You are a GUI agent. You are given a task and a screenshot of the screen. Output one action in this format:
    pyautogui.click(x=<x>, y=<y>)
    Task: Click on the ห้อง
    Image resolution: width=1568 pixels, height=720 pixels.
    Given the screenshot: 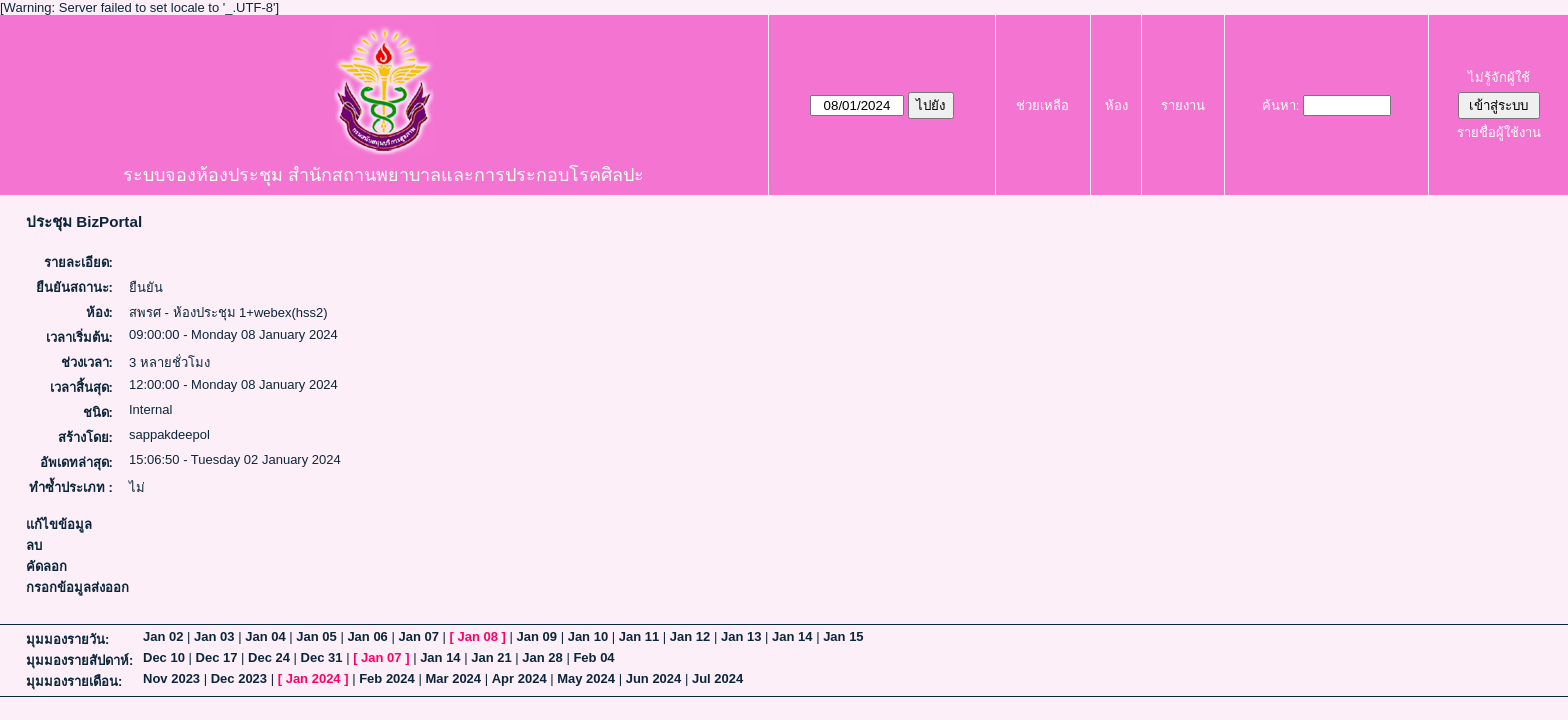 What is the action you would take?
    pyautogui.click(x=1116, y=105)
    